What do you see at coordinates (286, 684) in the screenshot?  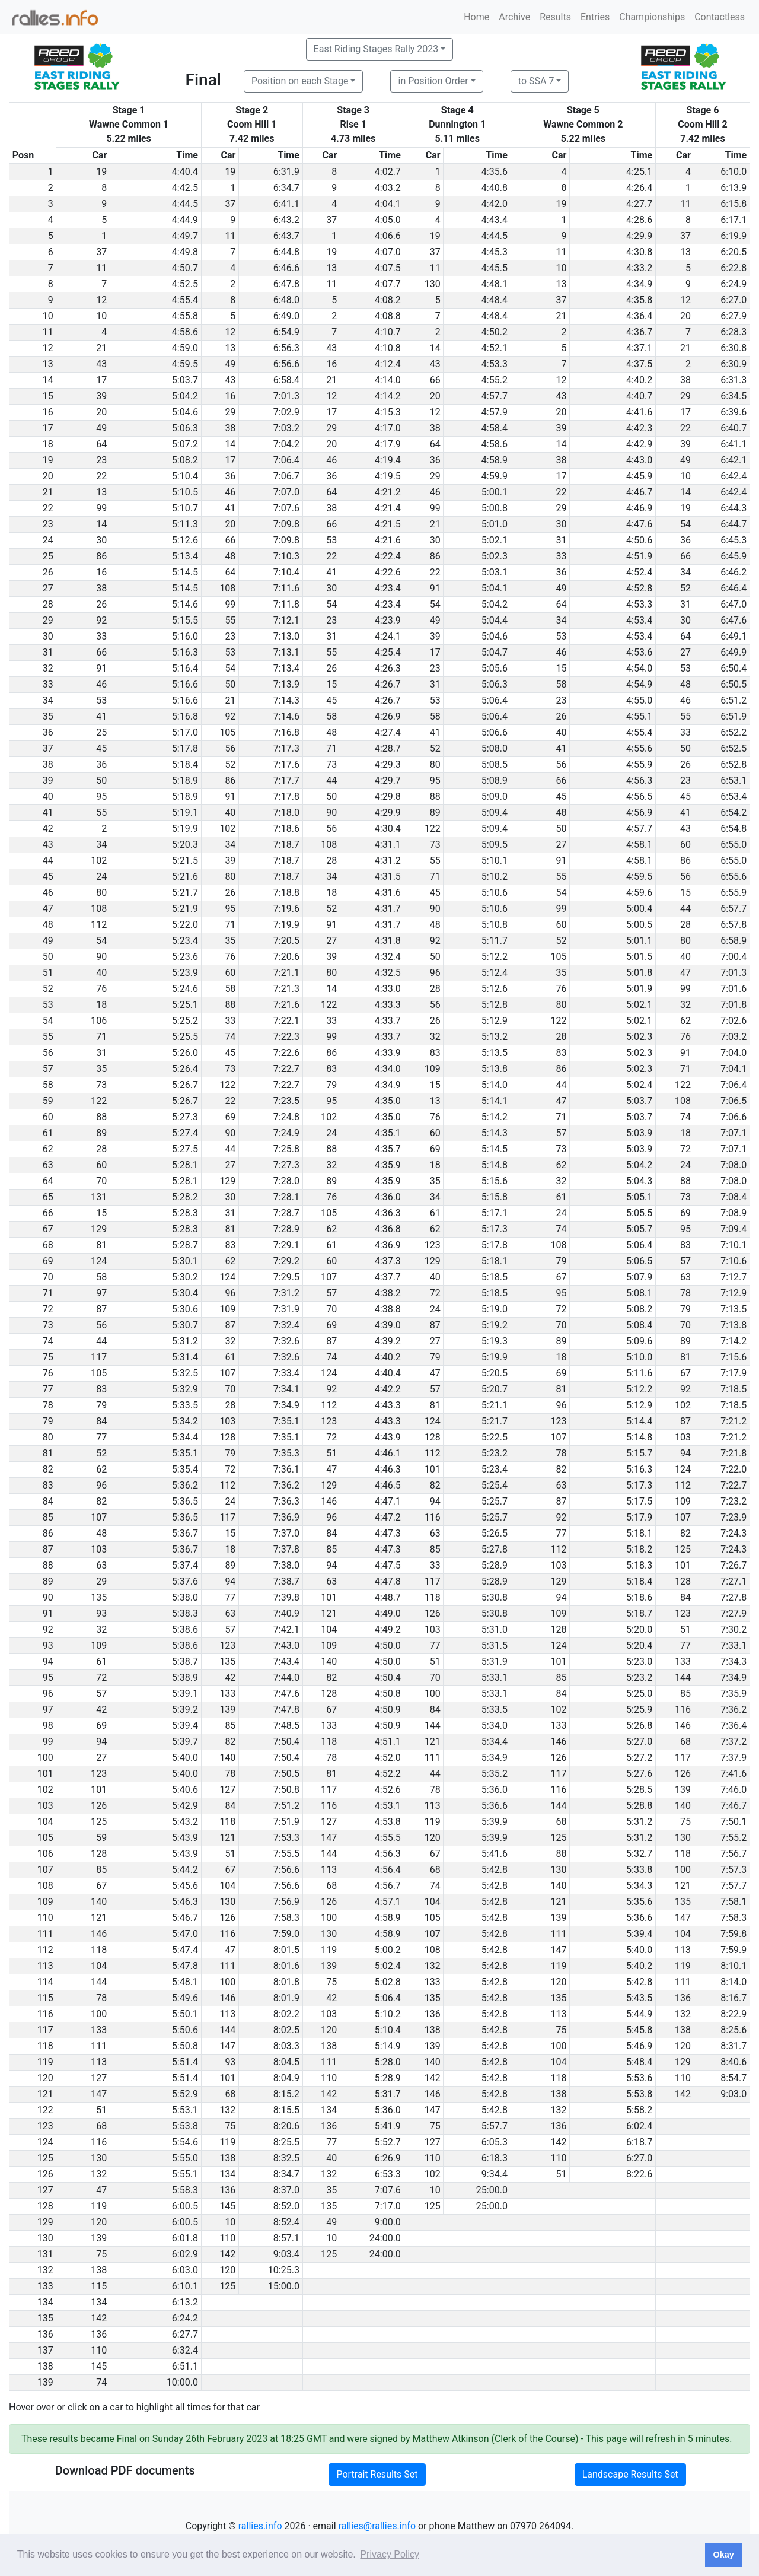 I see `7:13.9` at bounding box center [286, 684].